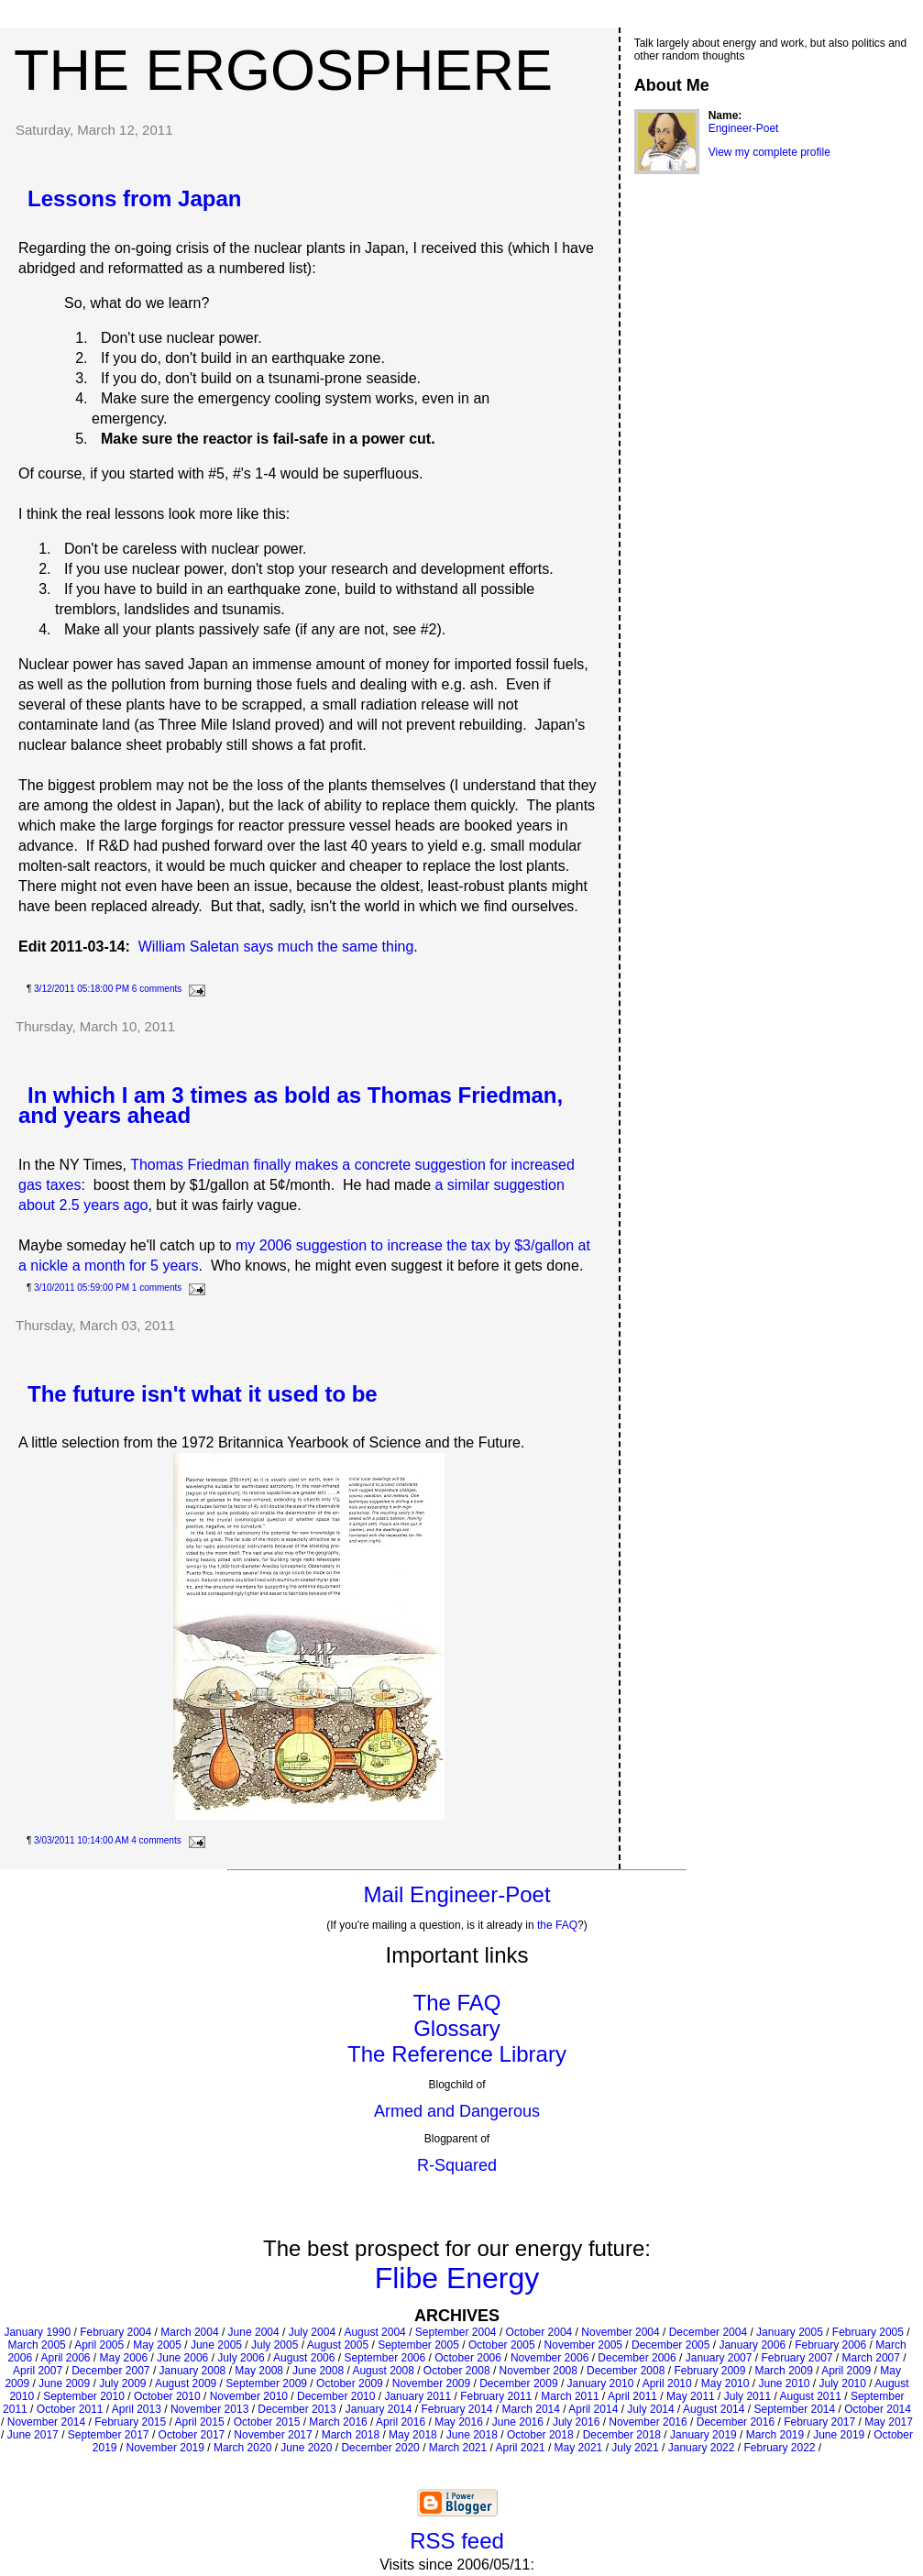 The image size is (923, 2576). Describe the element at coordinates (382, 2370) in the screenshot. I see `August 2008` at that location.